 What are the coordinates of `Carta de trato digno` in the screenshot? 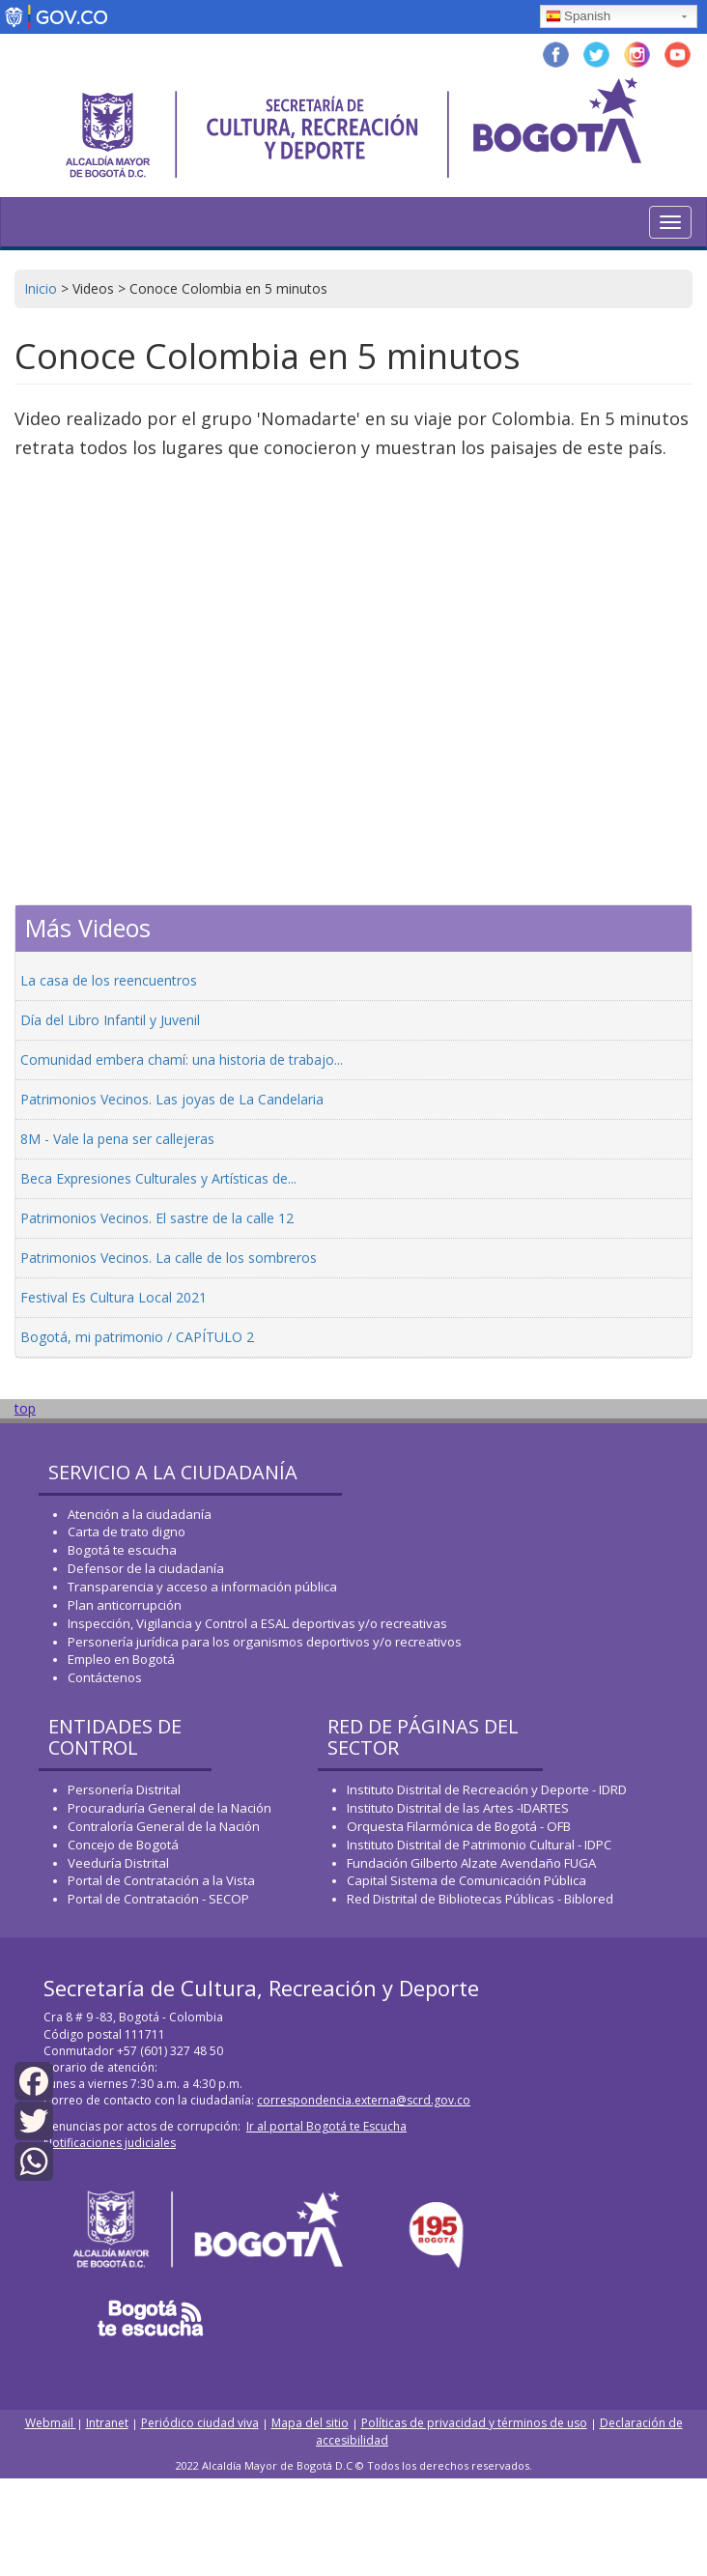 It's located at (126, 1531).